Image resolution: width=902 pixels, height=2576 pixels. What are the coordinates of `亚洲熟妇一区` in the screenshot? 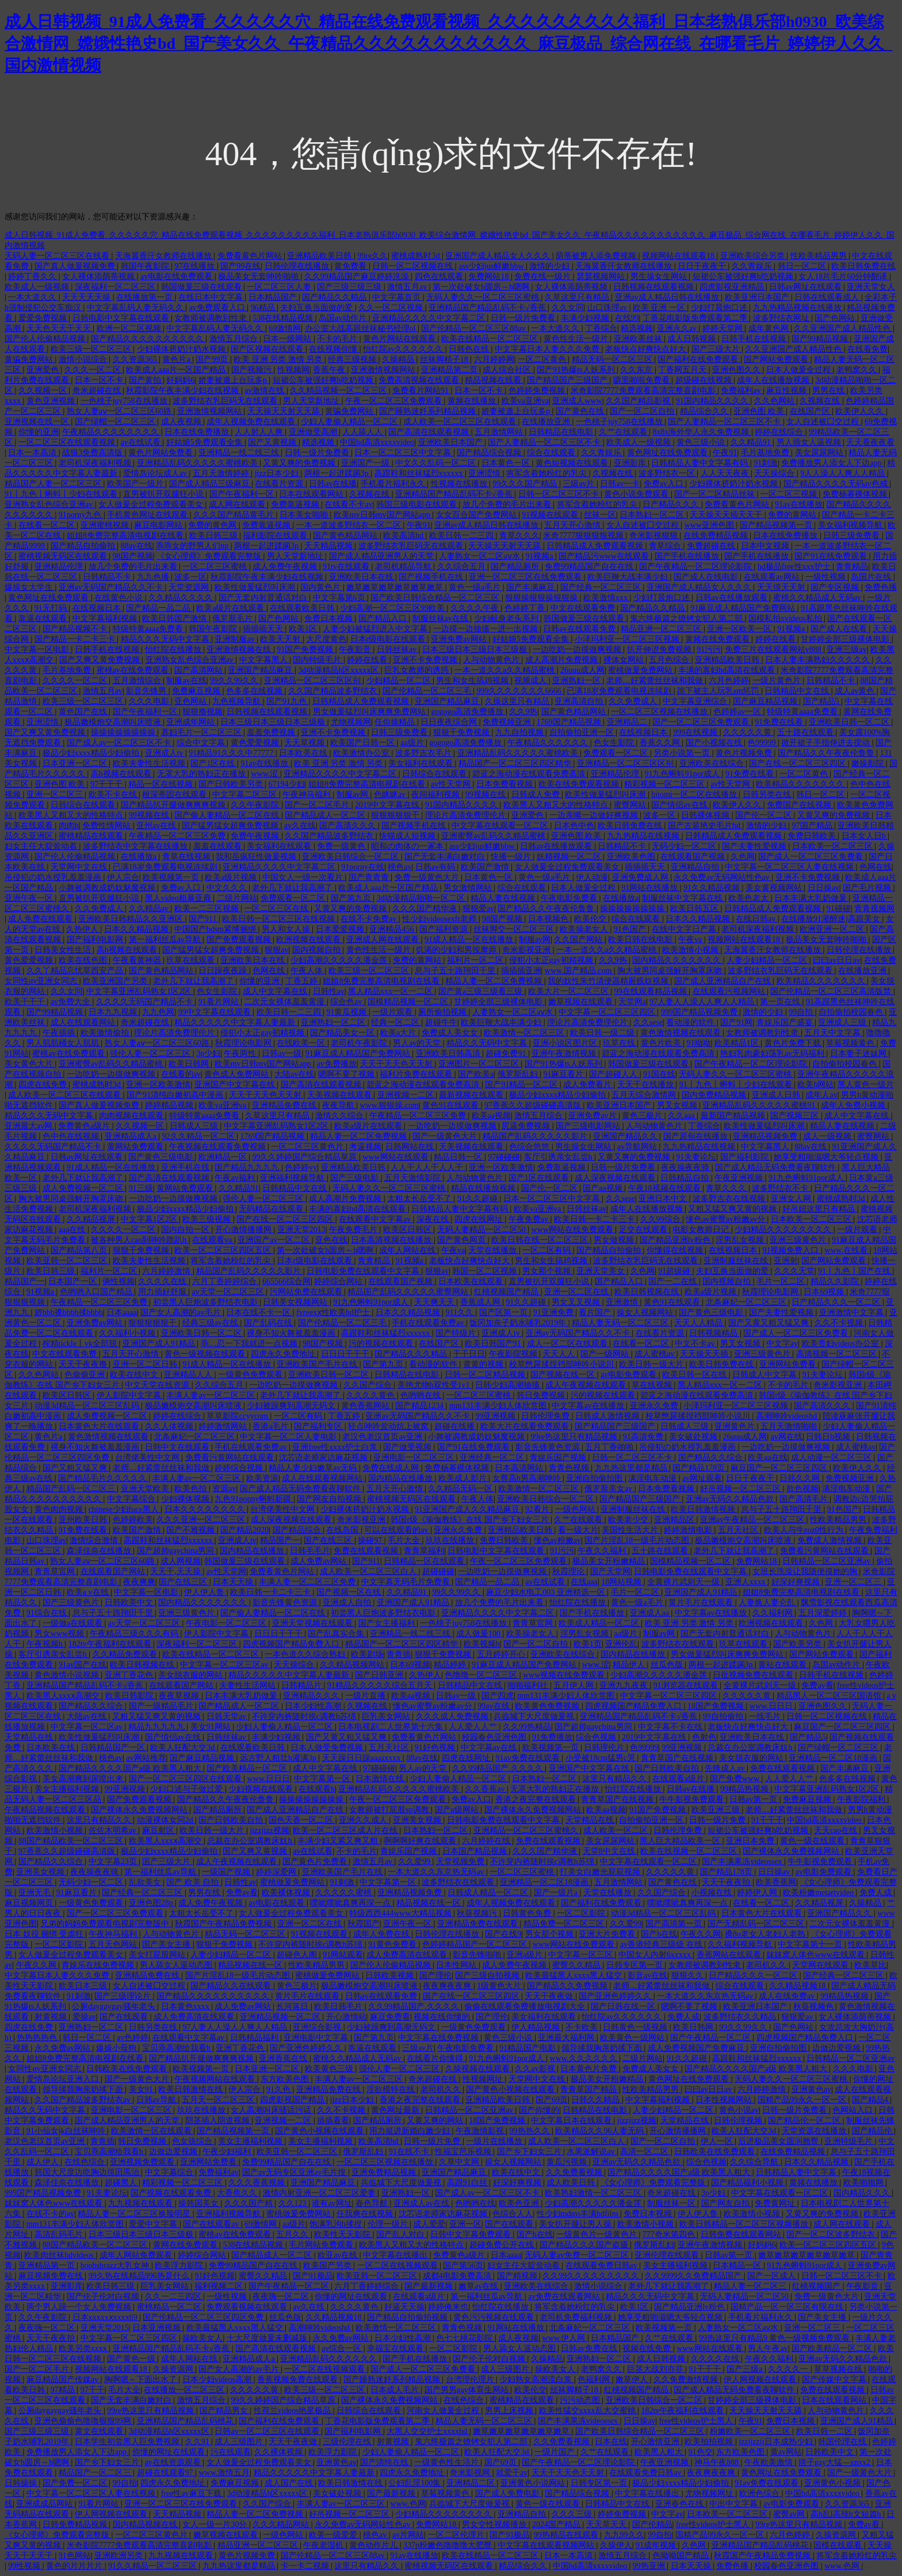 It's located at (577, 680).